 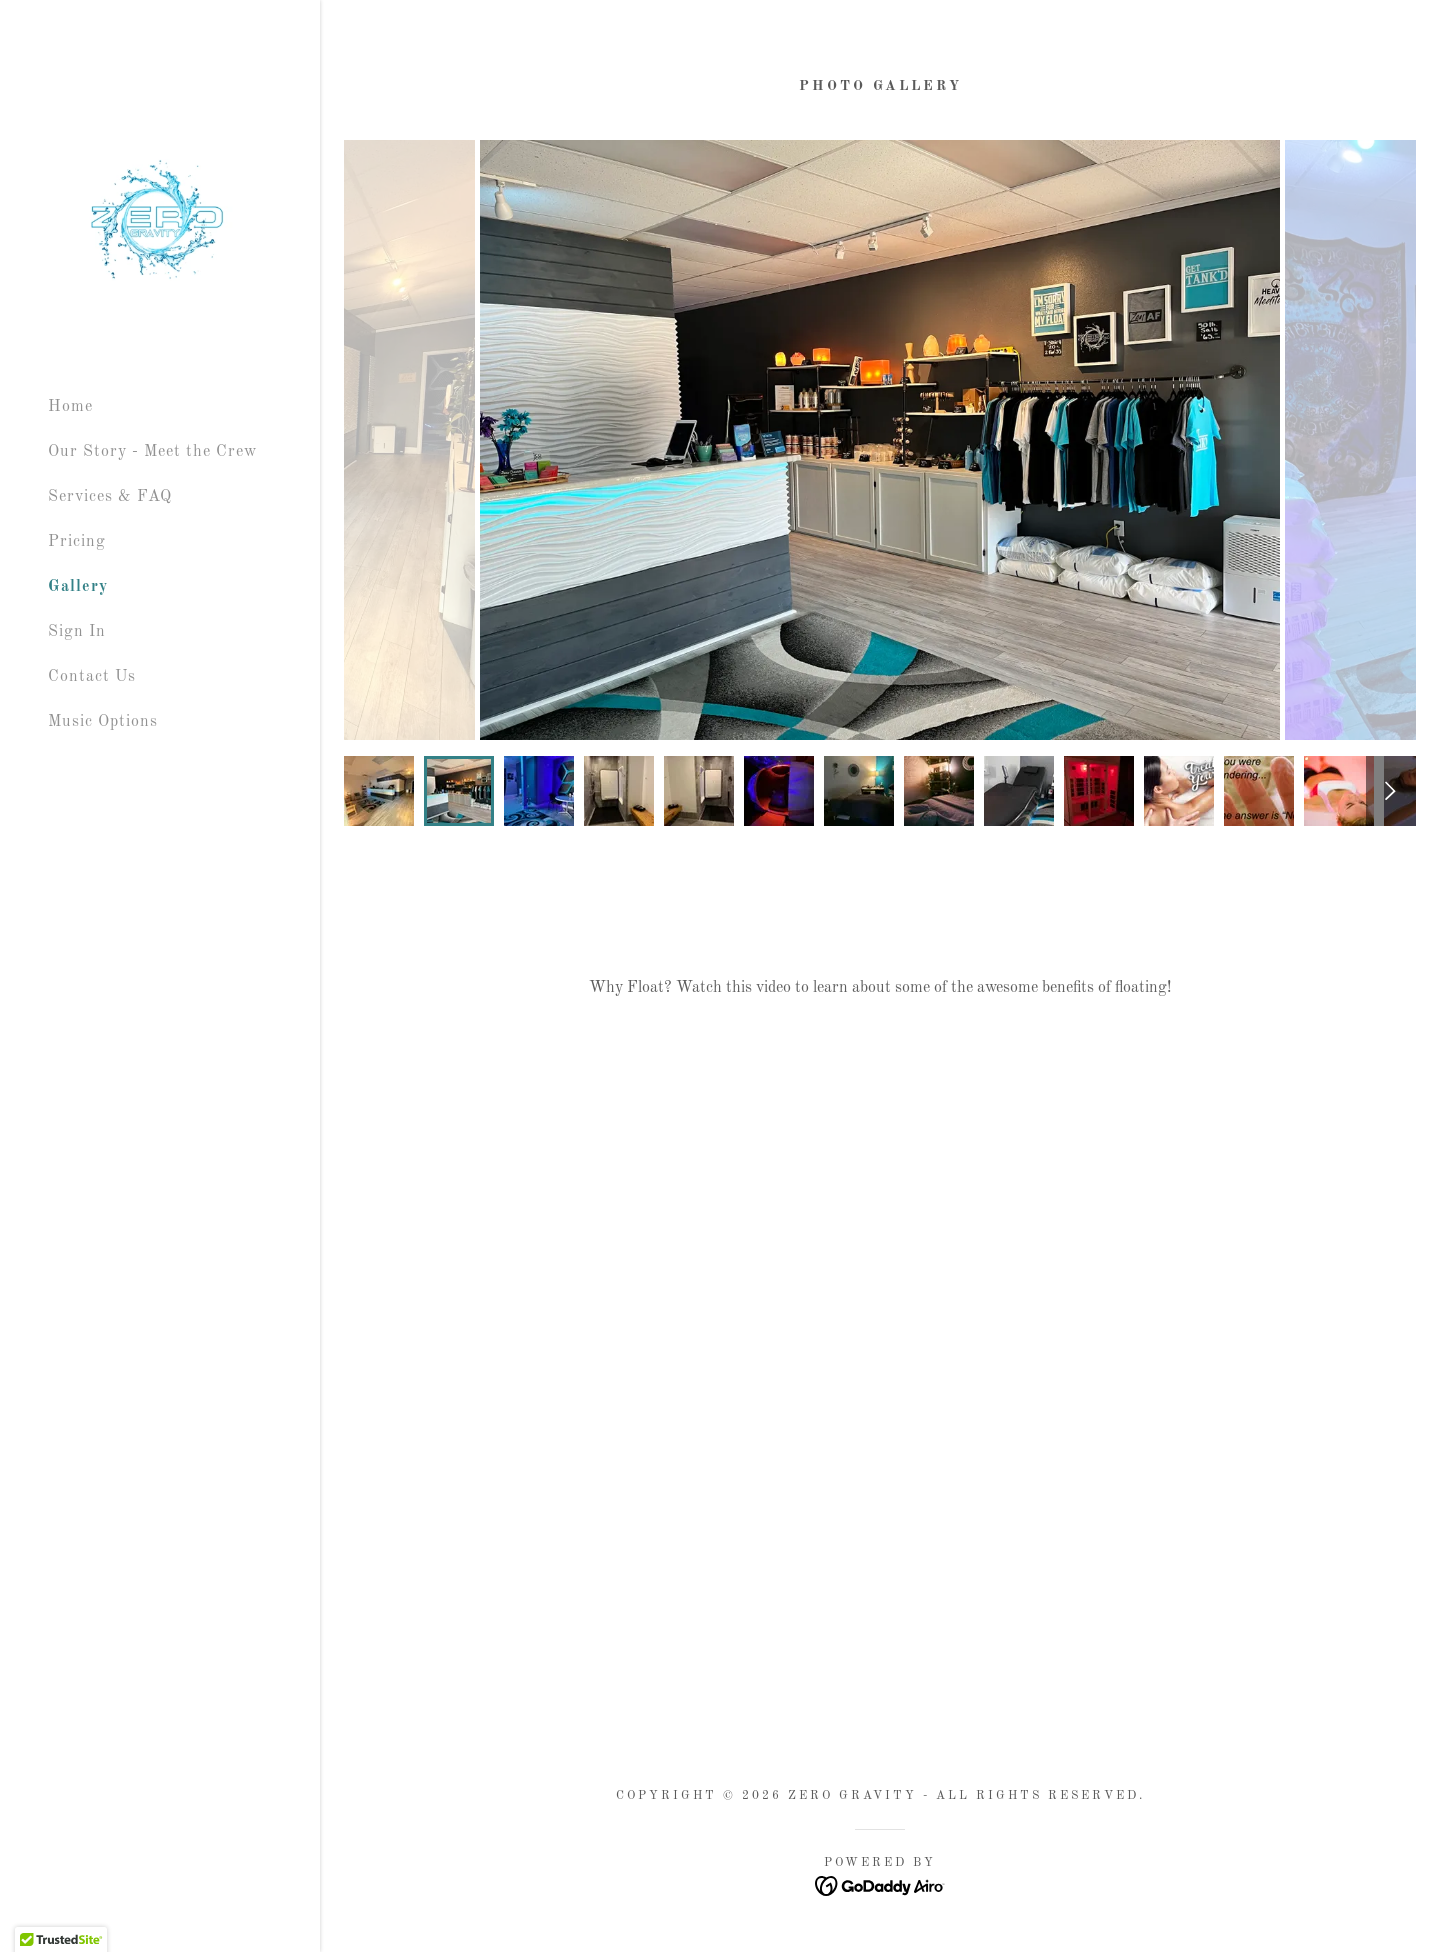 I want to click on Gallery [link], so click(x=78, y=587).